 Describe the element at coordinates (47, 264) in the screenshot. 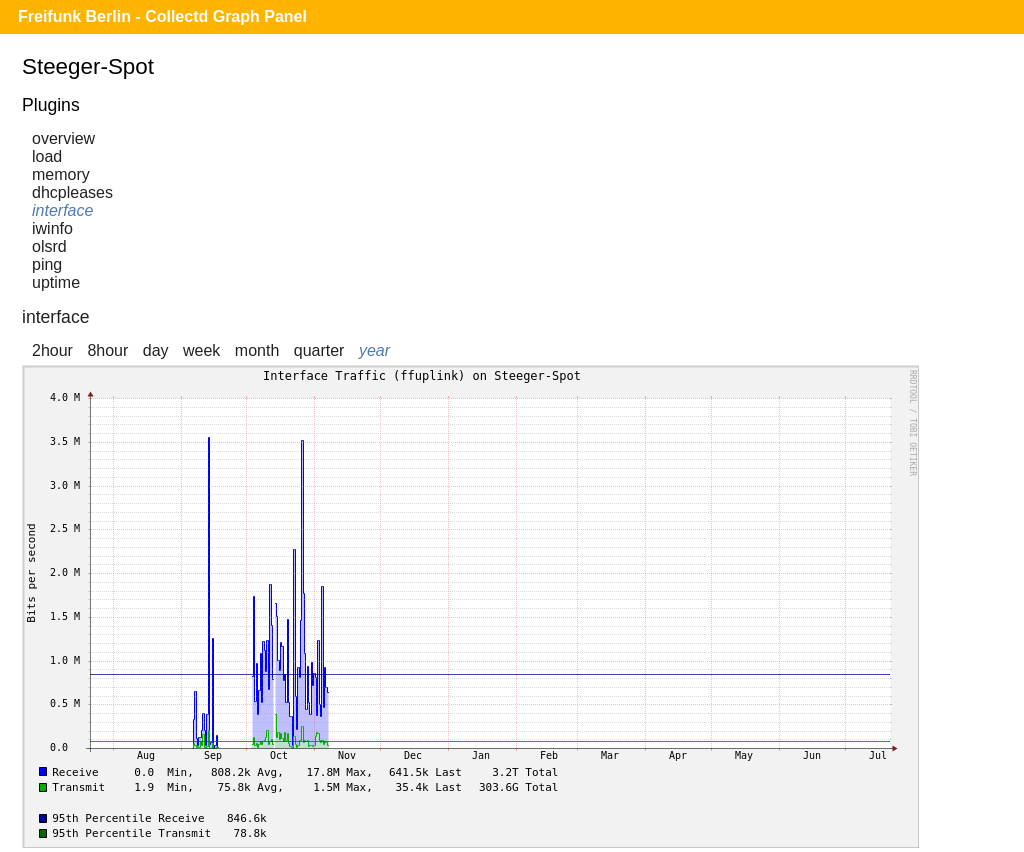

I see `ping` at that location.